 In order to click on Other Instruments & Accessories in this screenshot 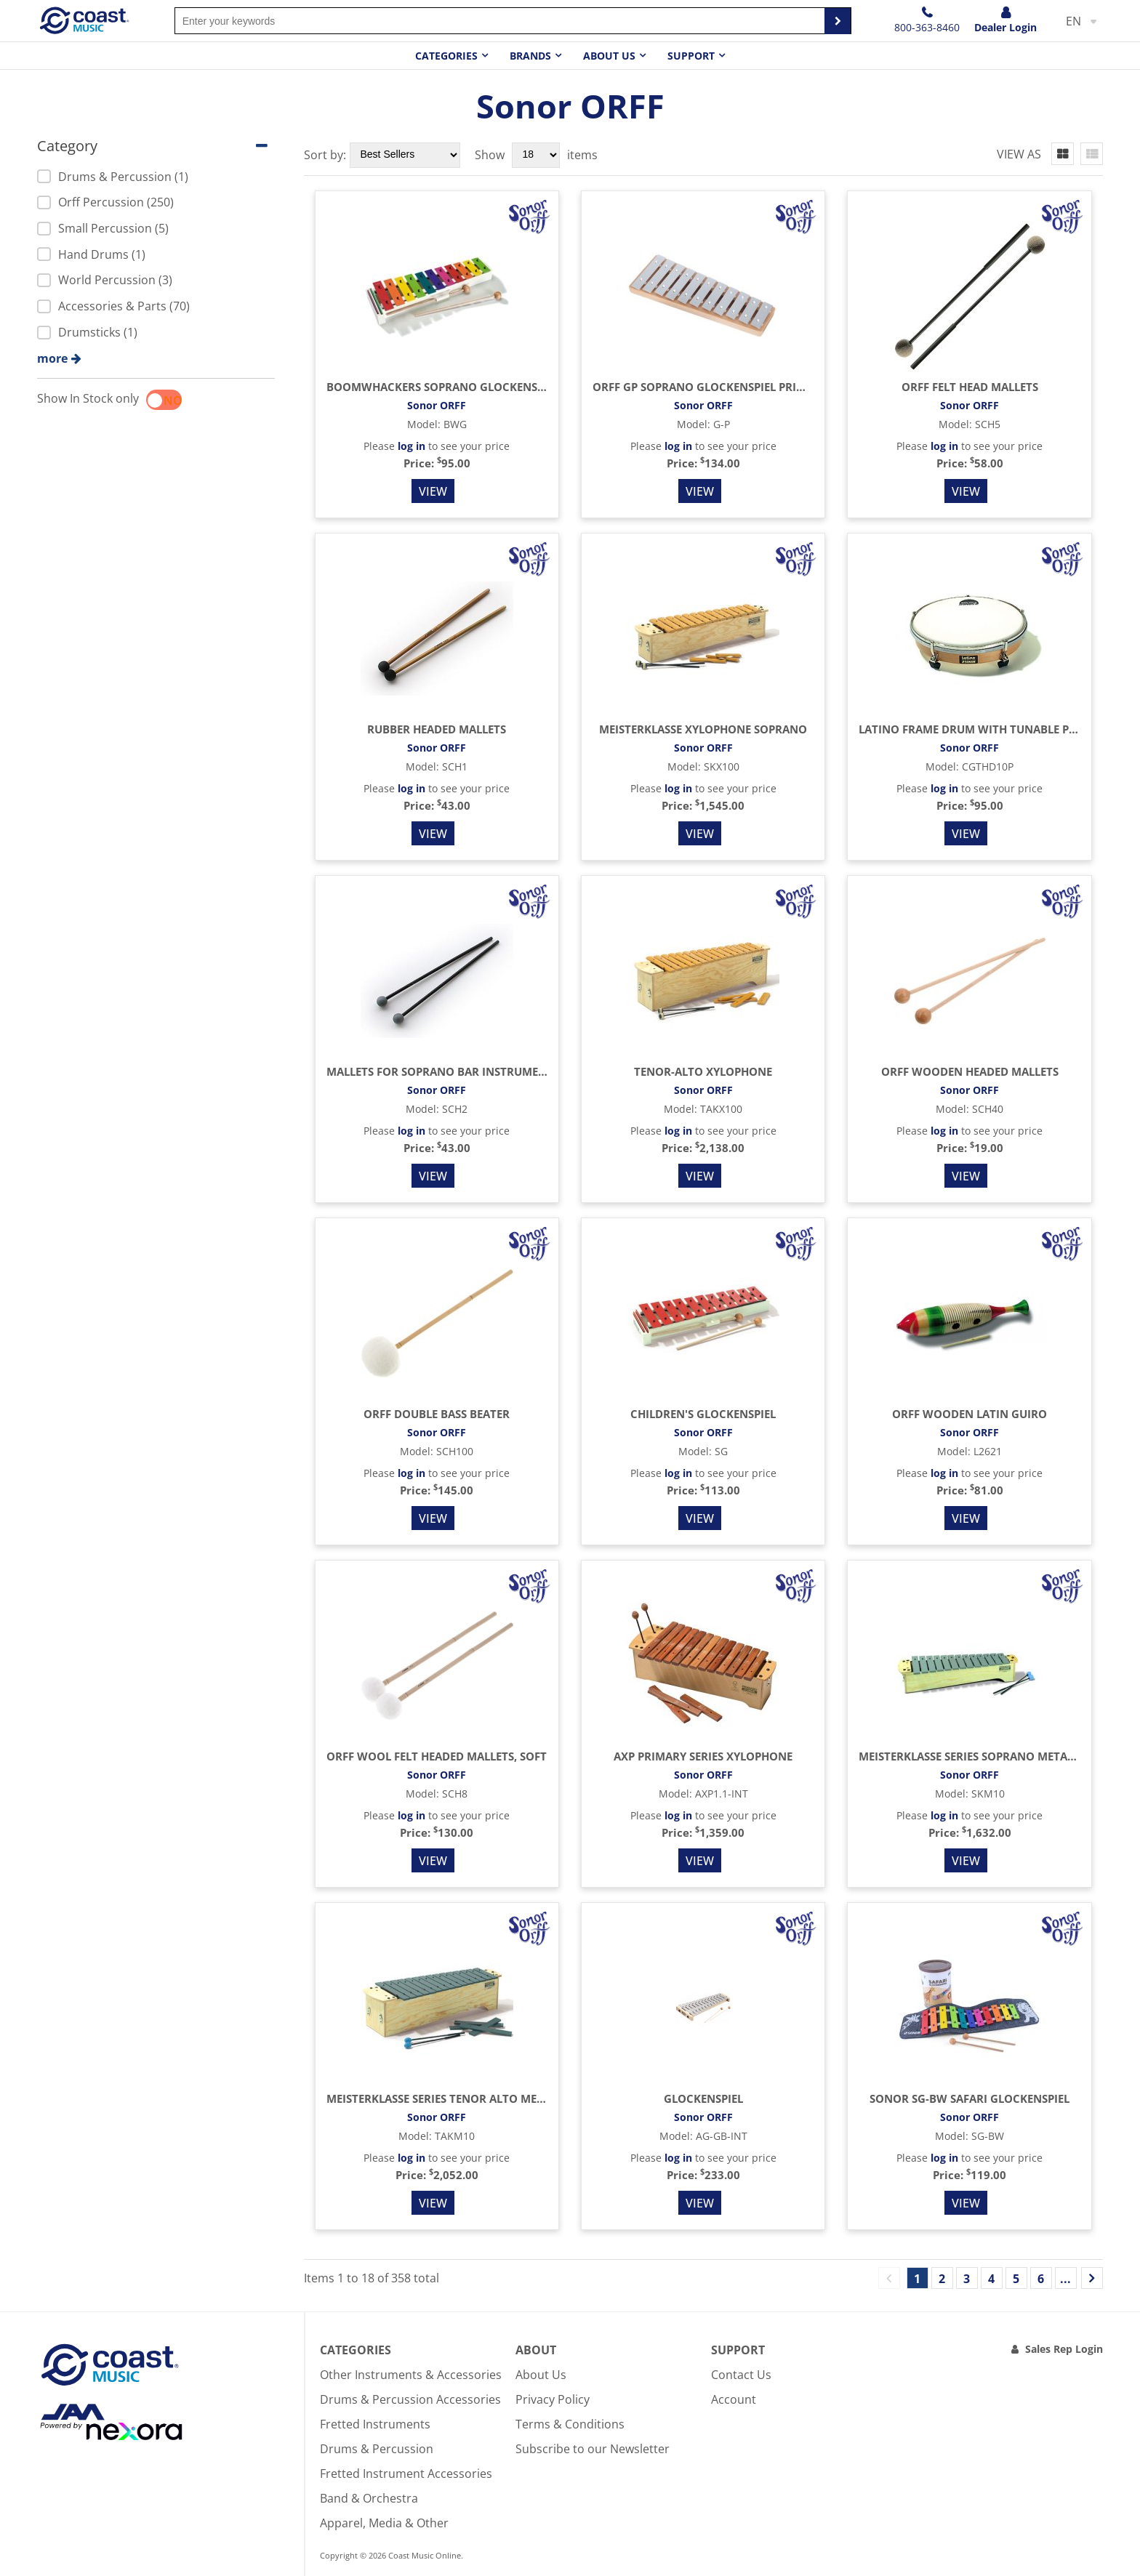, I will do `click(411, 2375)`.